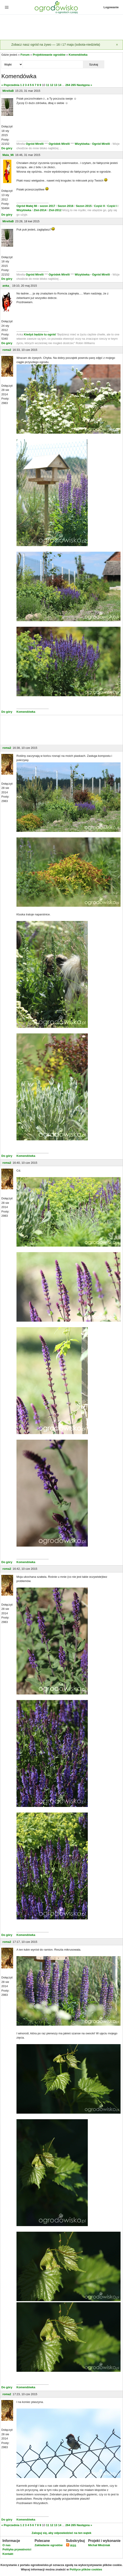 This screenshot has width=123, height=2576. Describe the element at coordinates (49, 2545) in the screenshot. I see `Zakładanie ogrodów` at that location.